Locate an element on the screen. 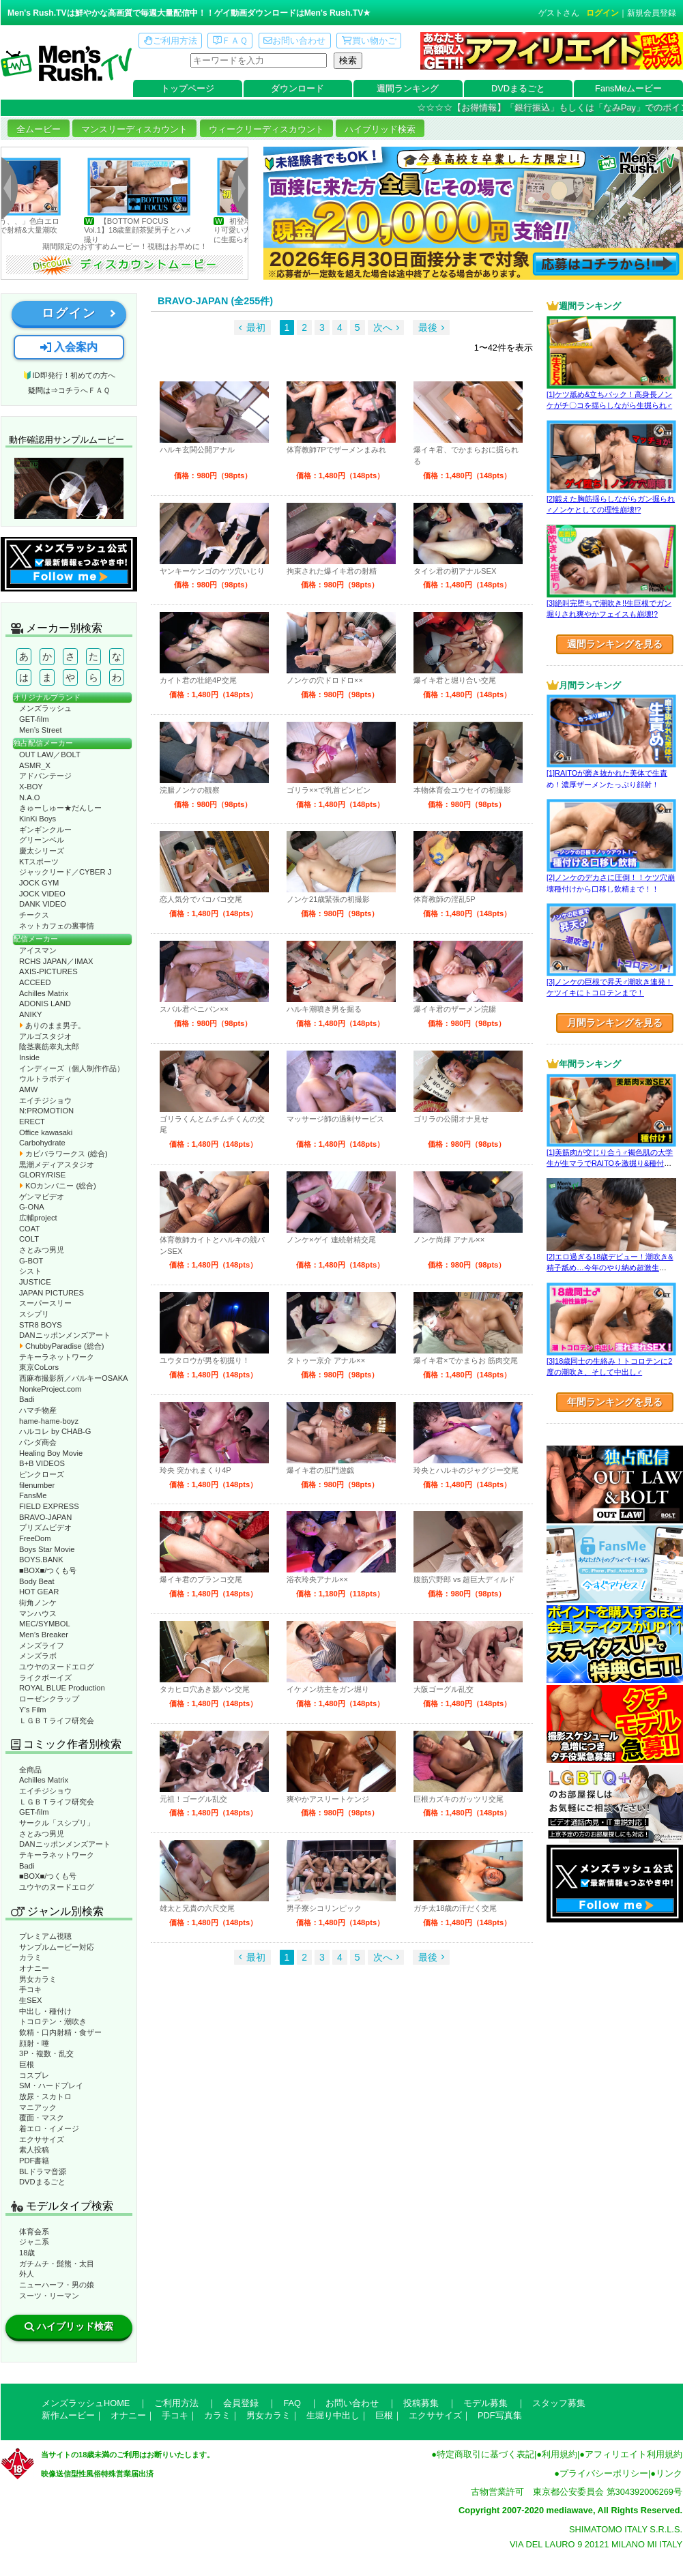 This screenshot has width=683, height=2576. トップページ is located at coordinates (187, 88).